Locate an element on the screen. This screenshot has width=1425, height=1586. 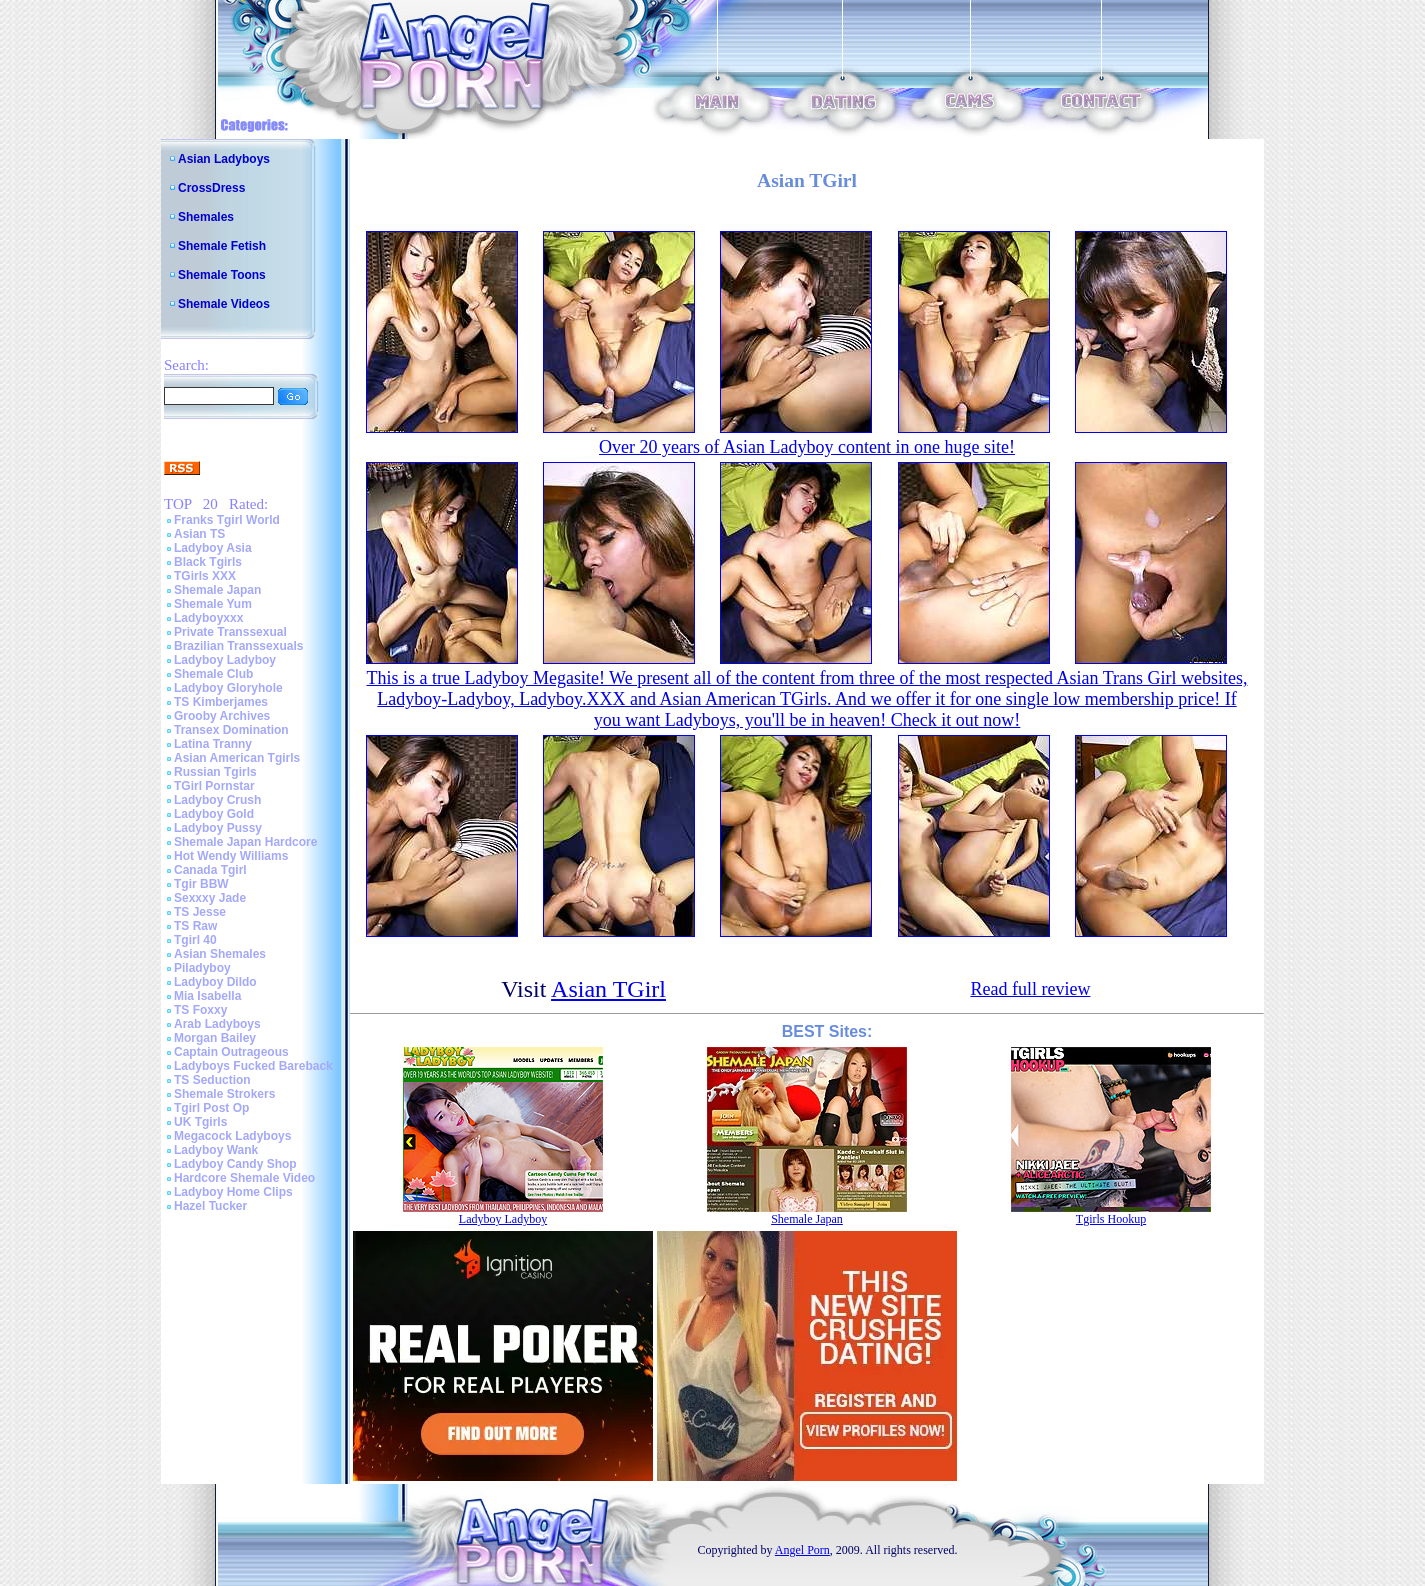
TS Seduction is located at coordinates (212, 1080).